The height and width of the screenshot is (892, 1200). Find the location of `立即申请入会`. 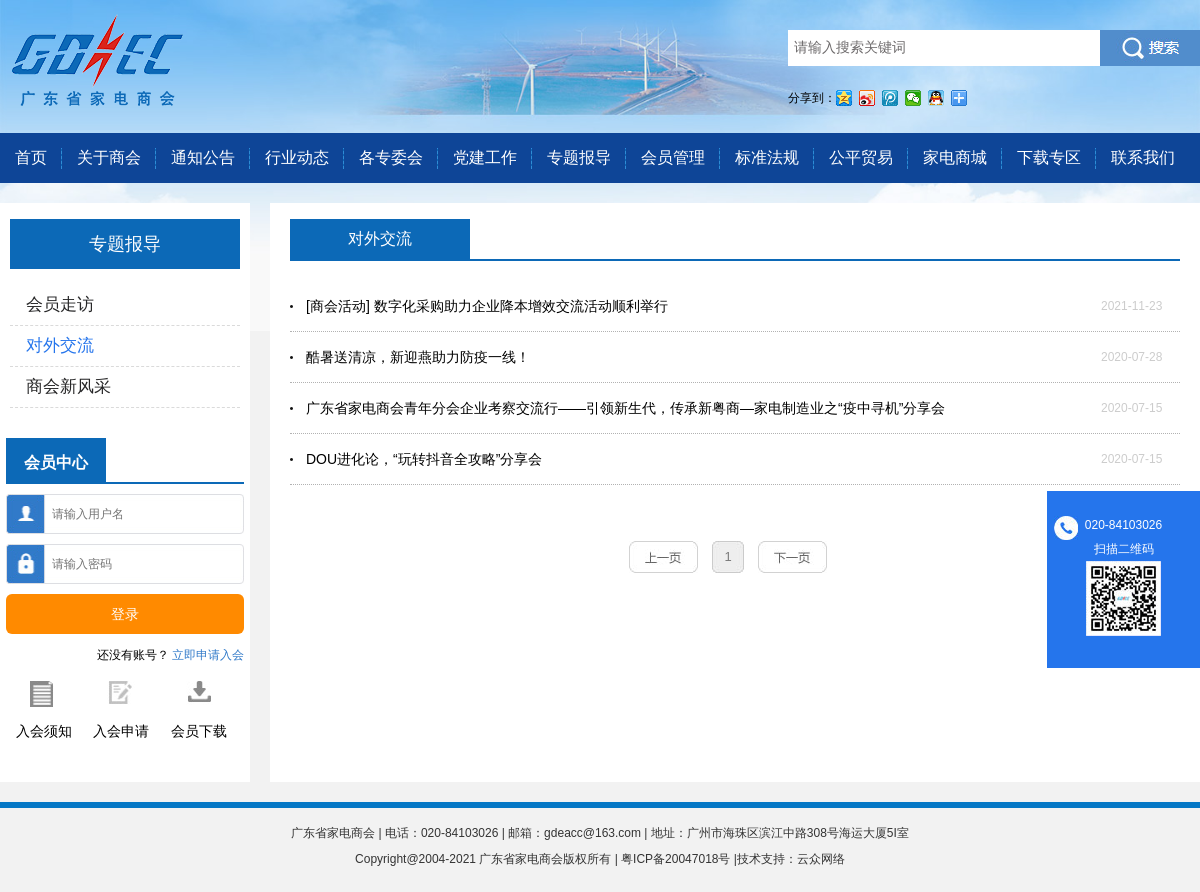

立即申请入会 is located at coordinates (208, 655).